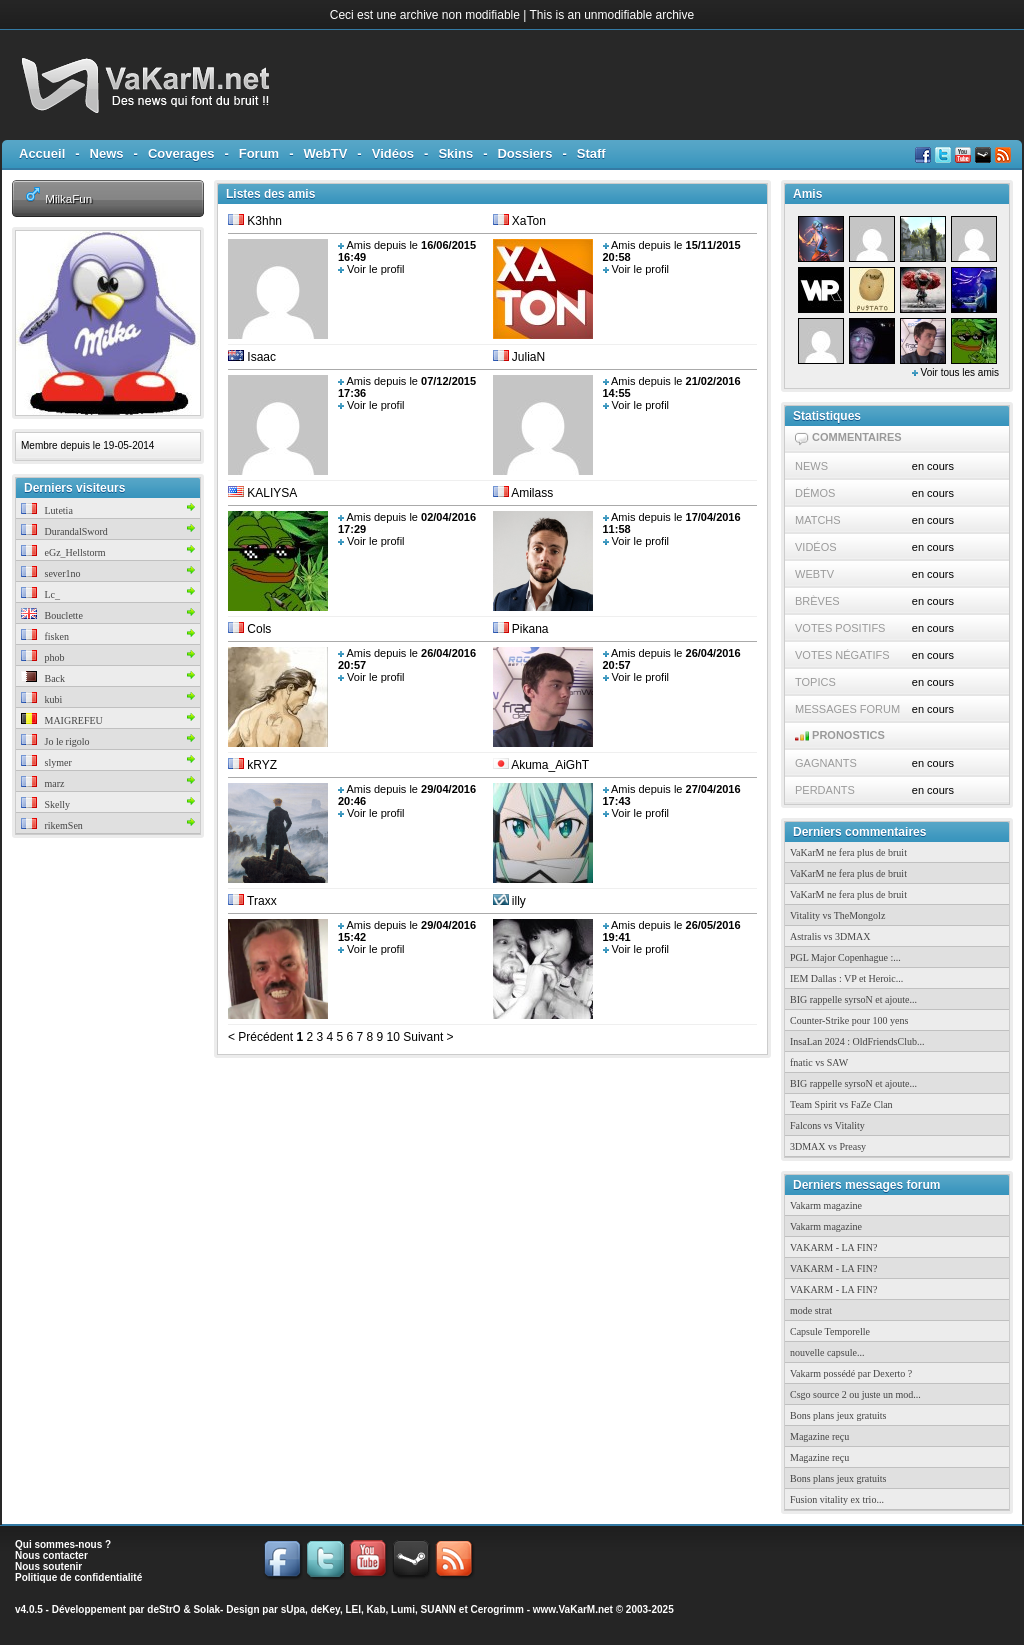  Describe the element at coordinates (259, 153) in the screenshot. I see `Forum` at that location.